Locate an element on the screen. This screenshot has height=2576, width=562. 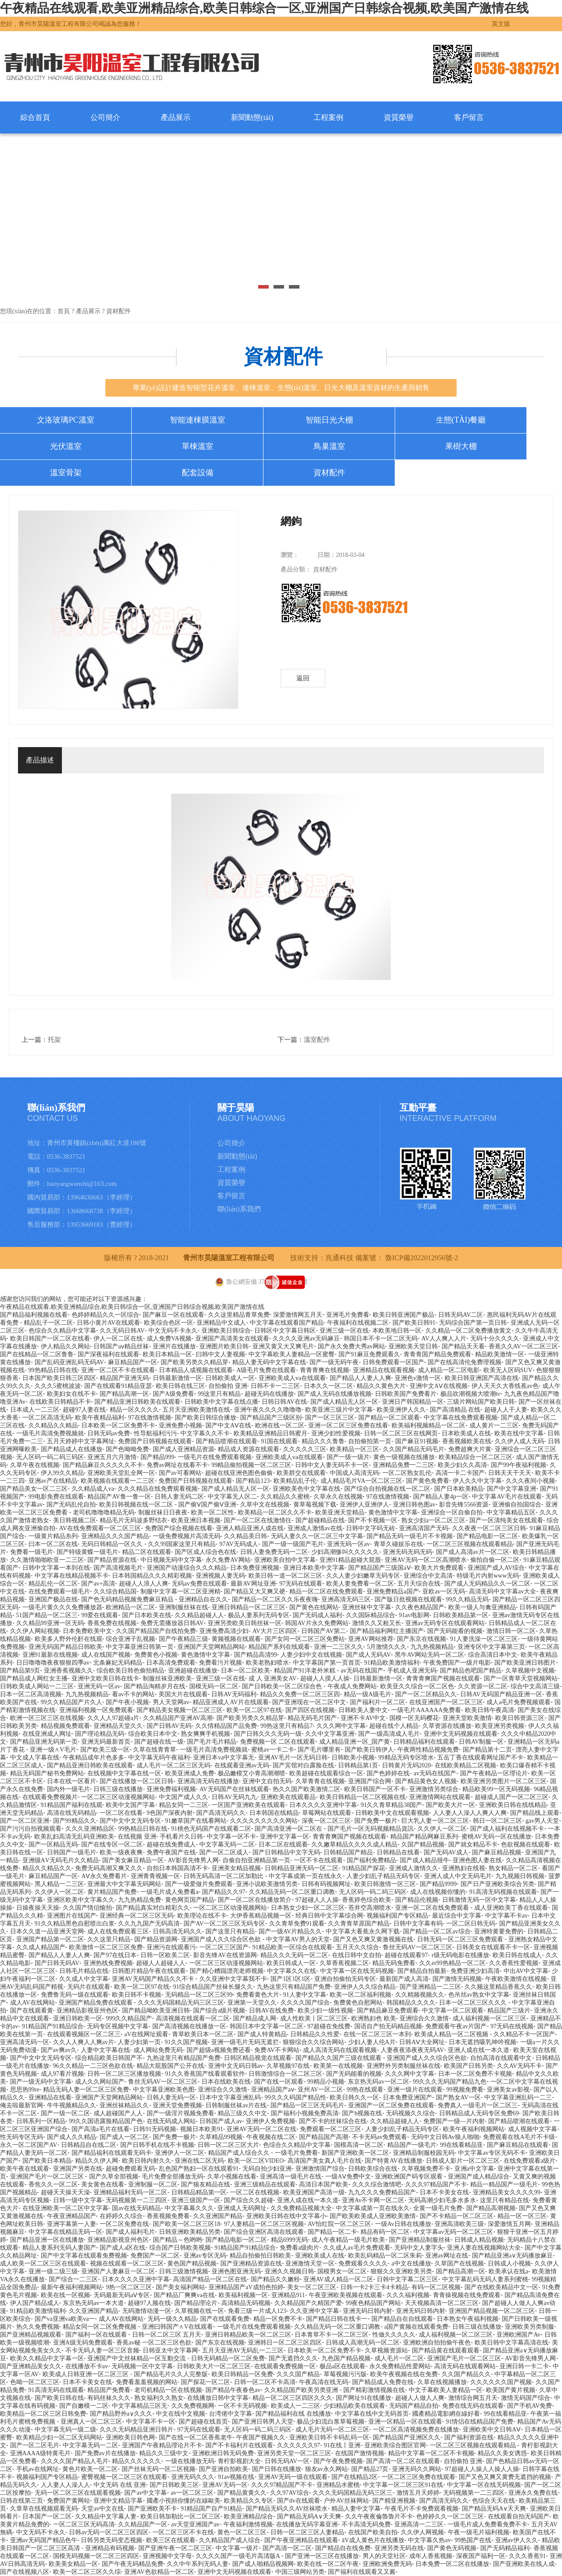
亚洲av伊人久久 is located at coordinates (516, 2540).